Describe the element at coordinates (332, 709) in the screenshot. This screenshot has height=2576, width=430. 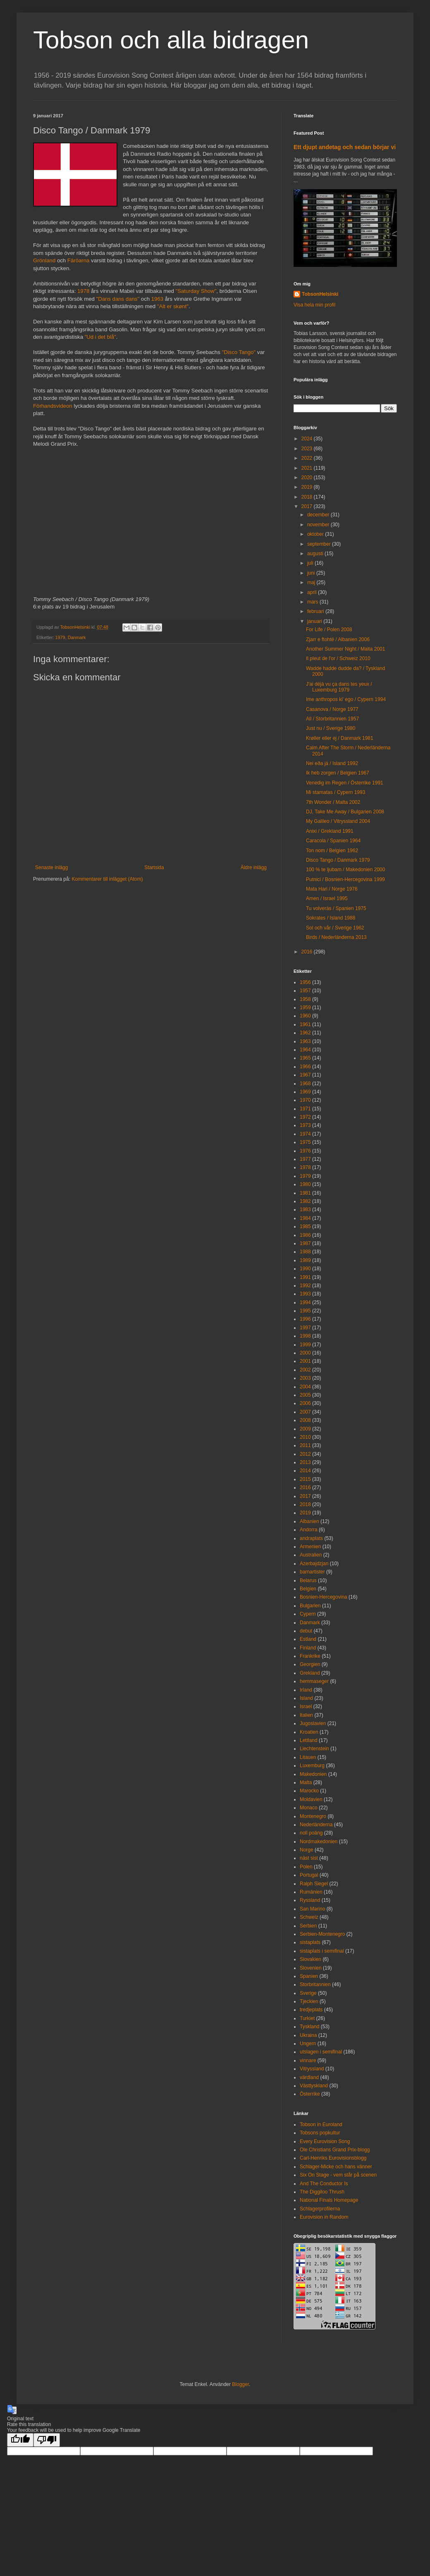
I see `Casanova / Norge 1977` at that location.